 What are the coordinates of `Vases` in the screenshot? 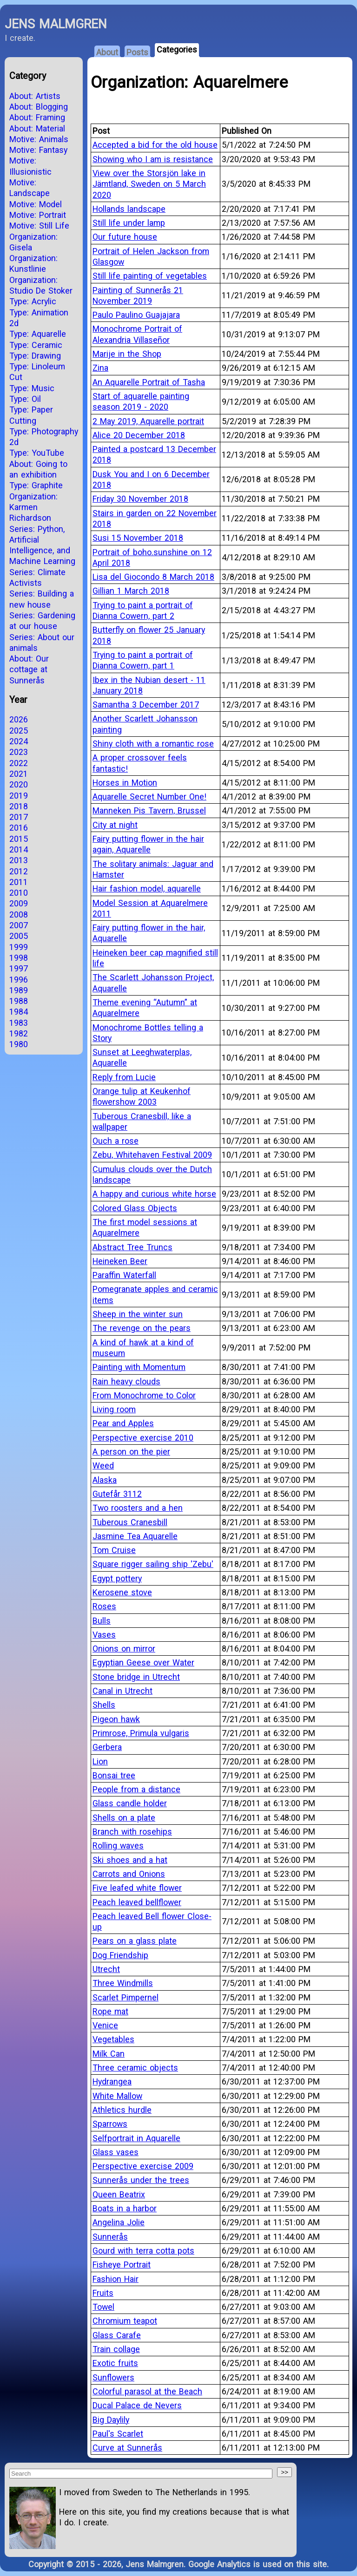 It's located at (104, 1634).